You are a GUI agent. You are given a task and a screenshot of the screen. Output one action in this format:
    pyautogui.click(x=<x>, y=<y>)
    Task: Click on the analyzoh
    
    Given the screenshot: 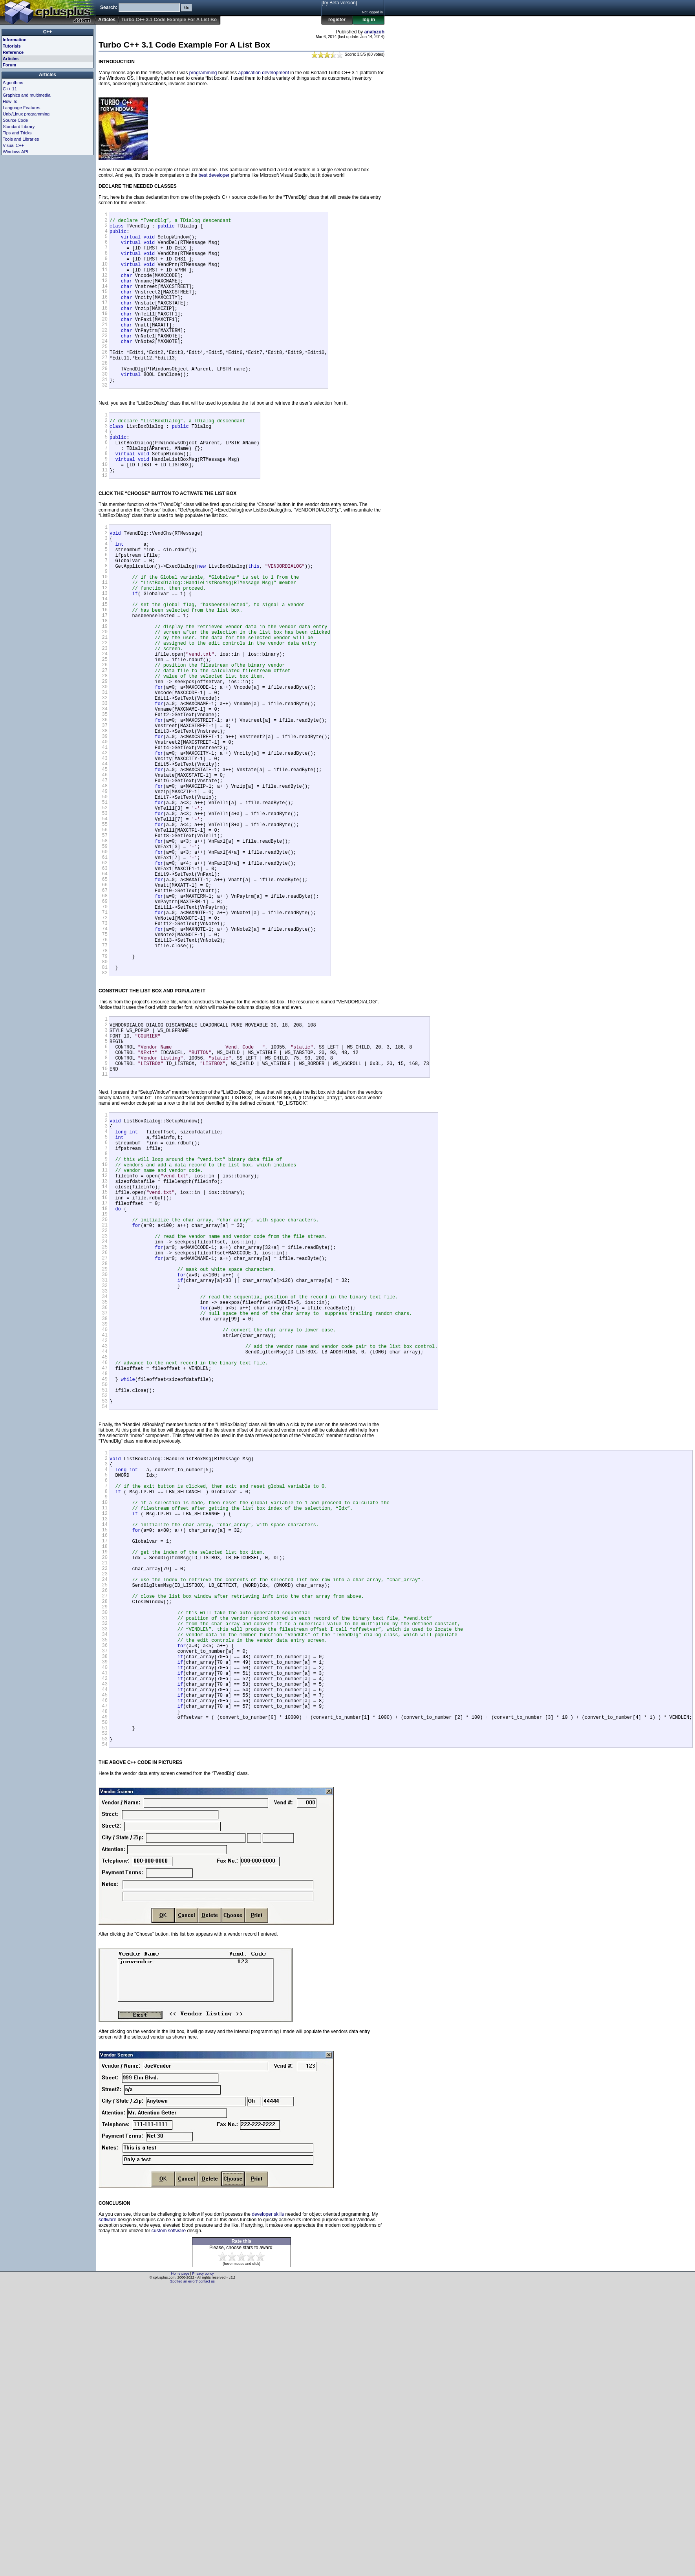 What is the action you would take?
    pyautogui.click(x=374, y=32)
    